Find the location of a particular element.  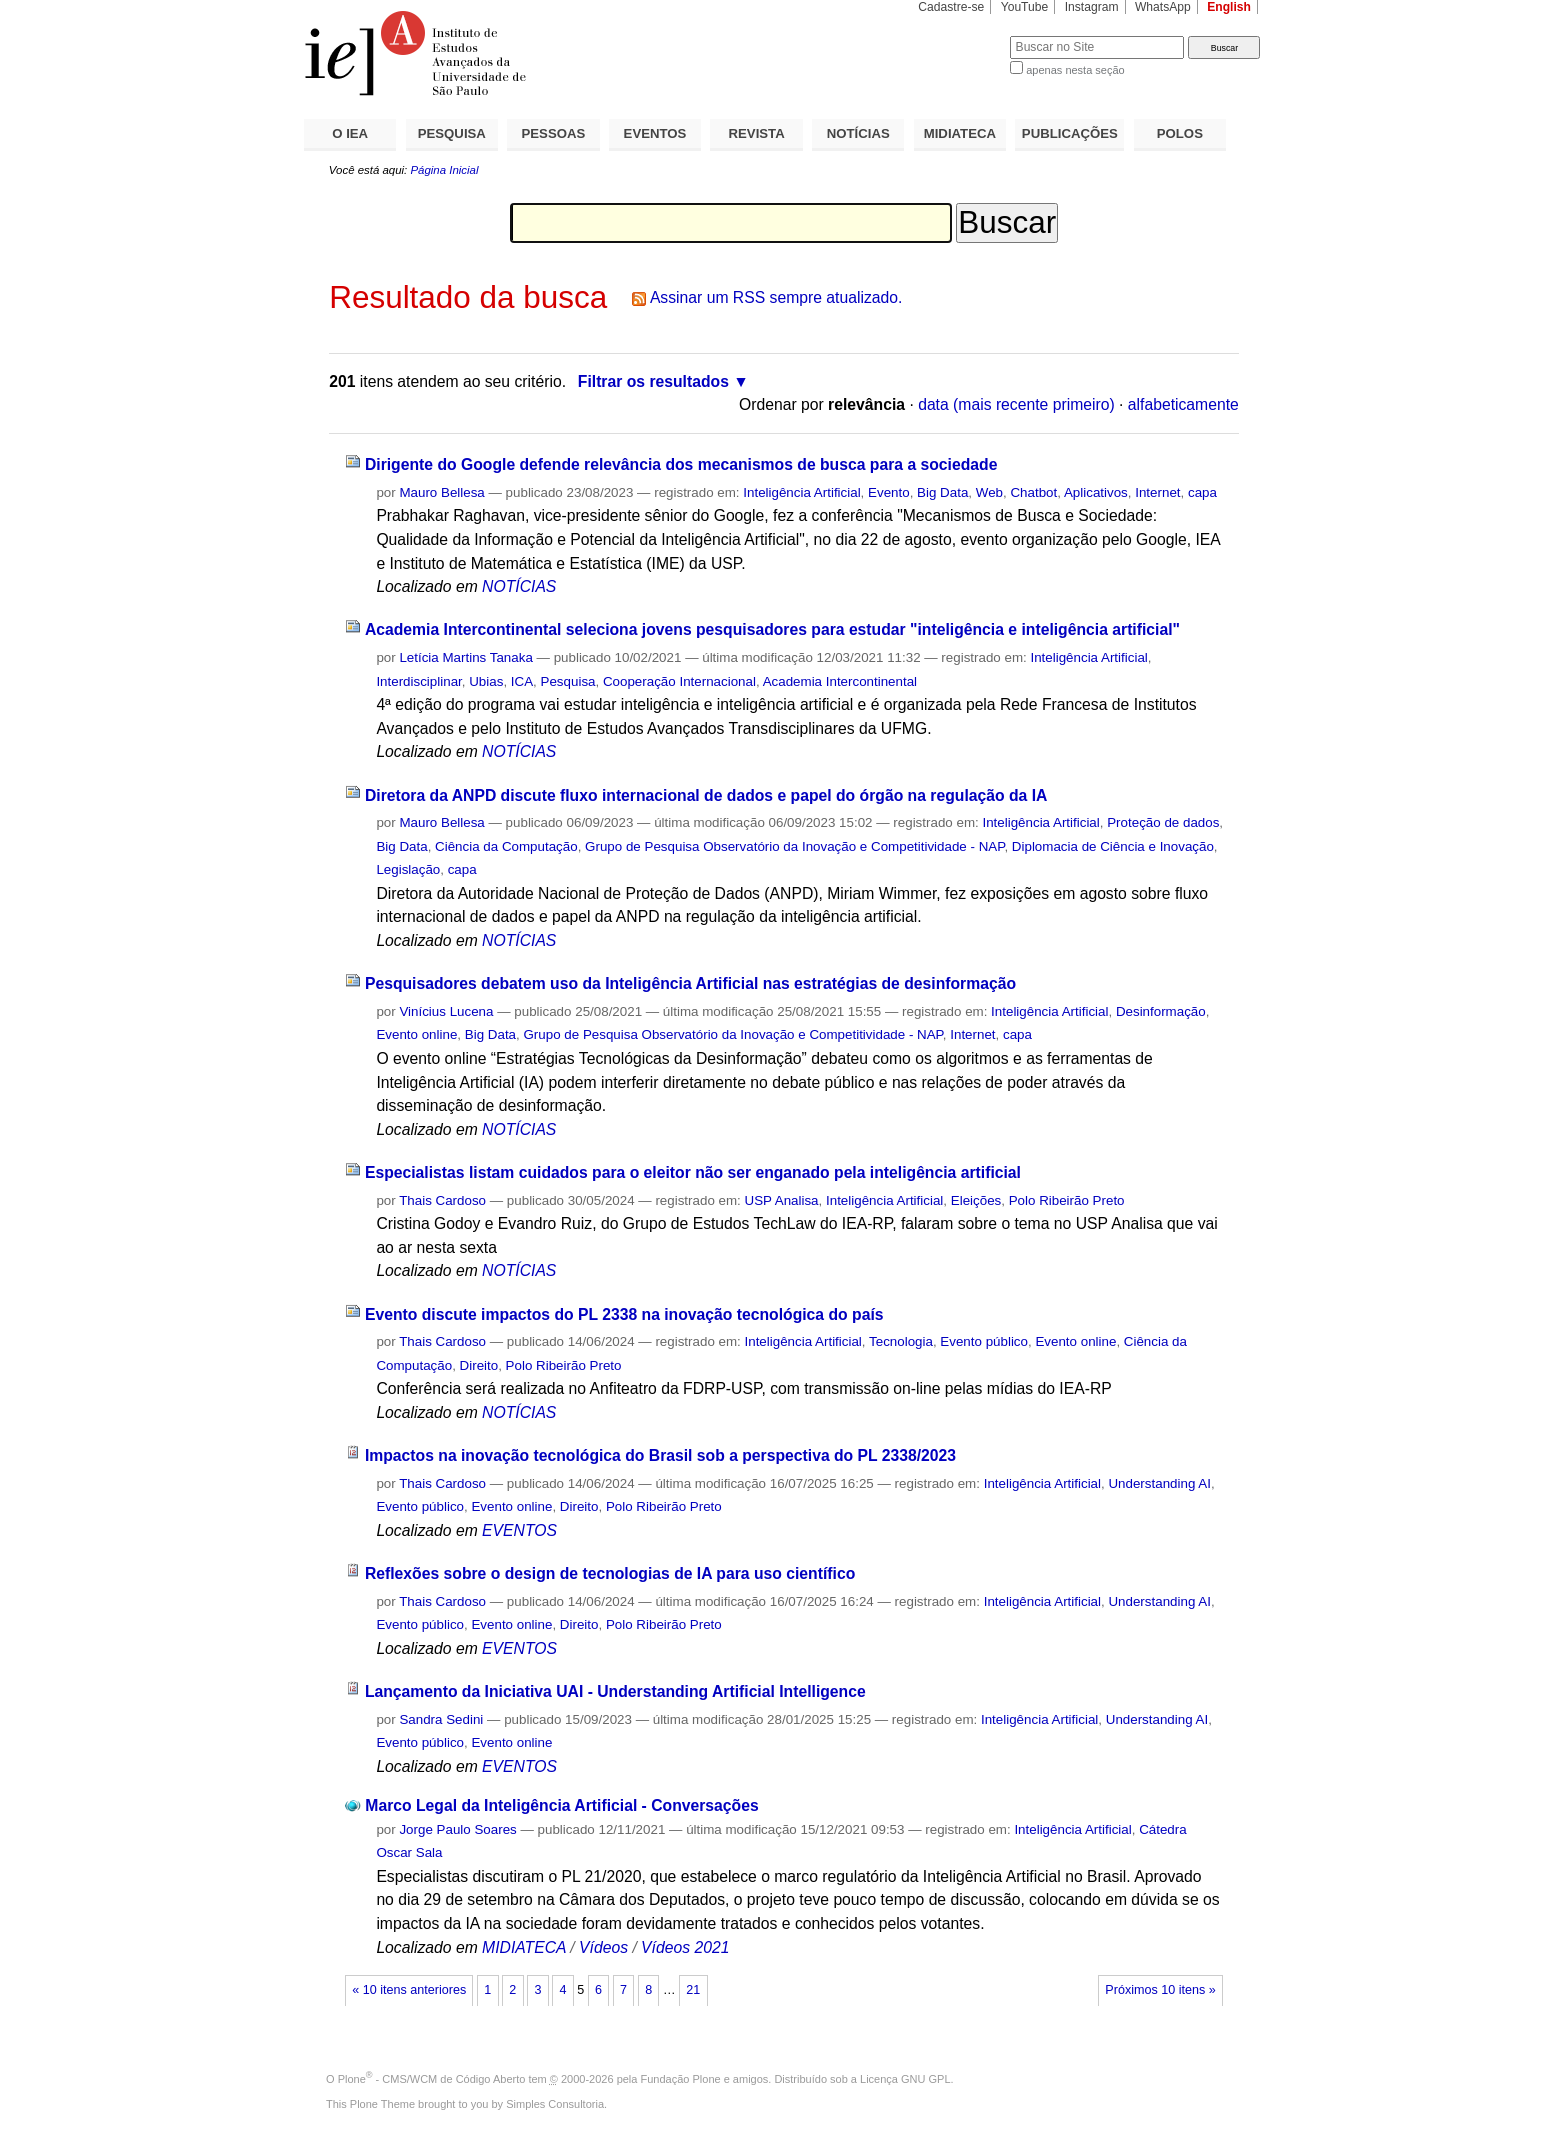

EVENTOS is located at coordinates (655, 133).